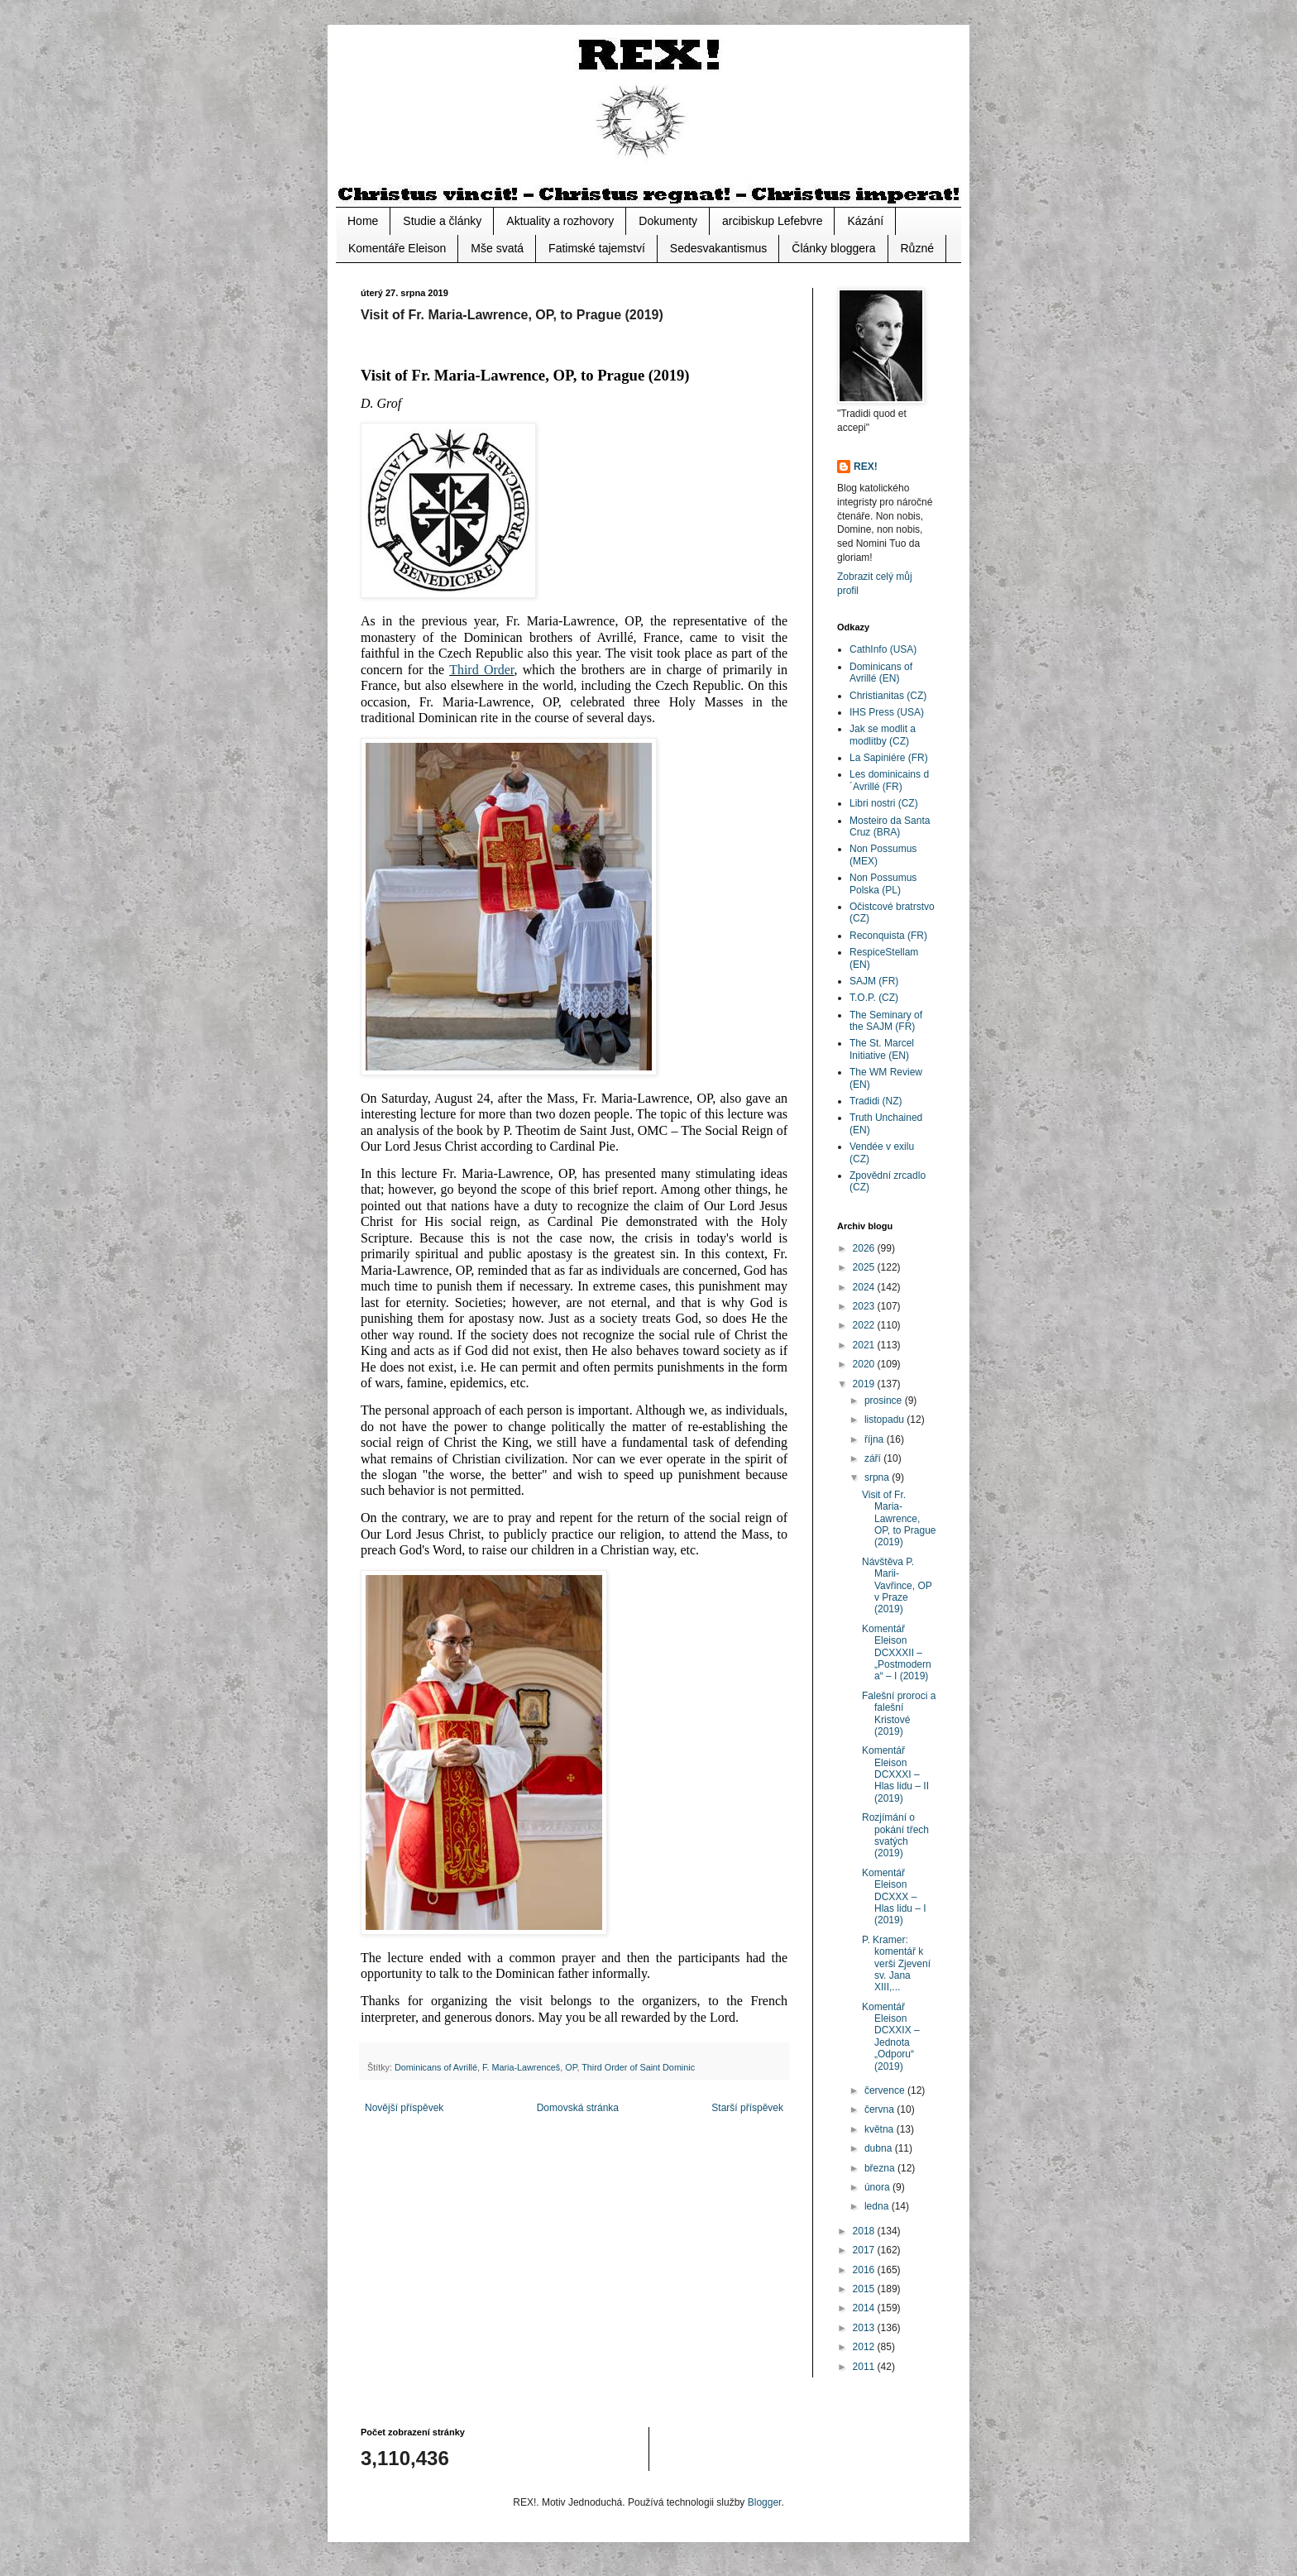  What do you see at coordinates (883, 734) in the screenshot?
I see `Jak se modlit a modlitby (CZ)` at bounding box center [883, 734].